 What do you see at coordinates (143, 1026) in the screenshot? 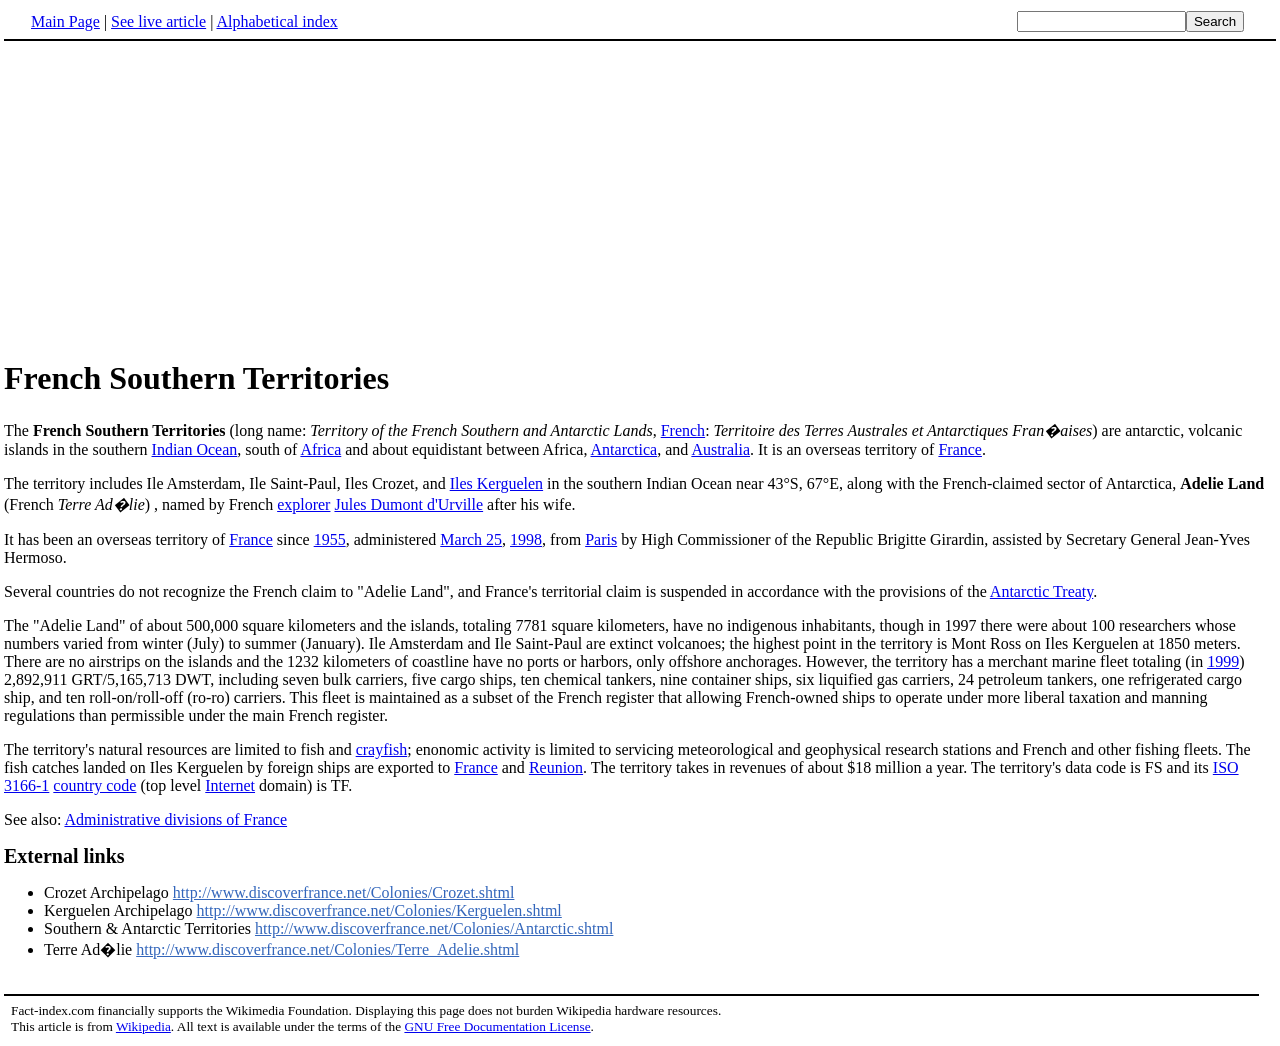
I see `Wikipedia` at bounding box center [143, 1026].